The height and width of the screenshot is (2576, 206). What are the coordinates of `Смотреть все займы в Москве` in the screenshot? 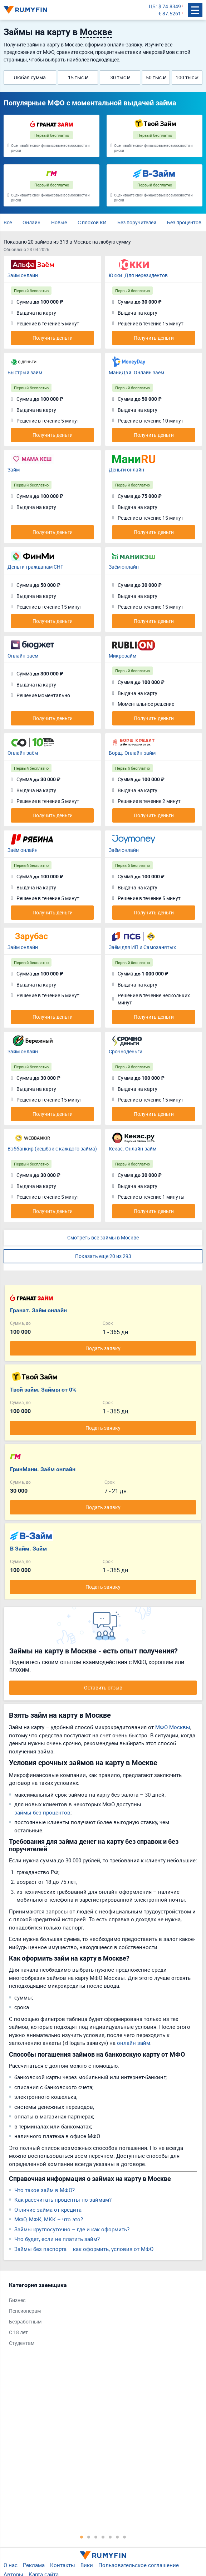 It's located at (103, 1237).